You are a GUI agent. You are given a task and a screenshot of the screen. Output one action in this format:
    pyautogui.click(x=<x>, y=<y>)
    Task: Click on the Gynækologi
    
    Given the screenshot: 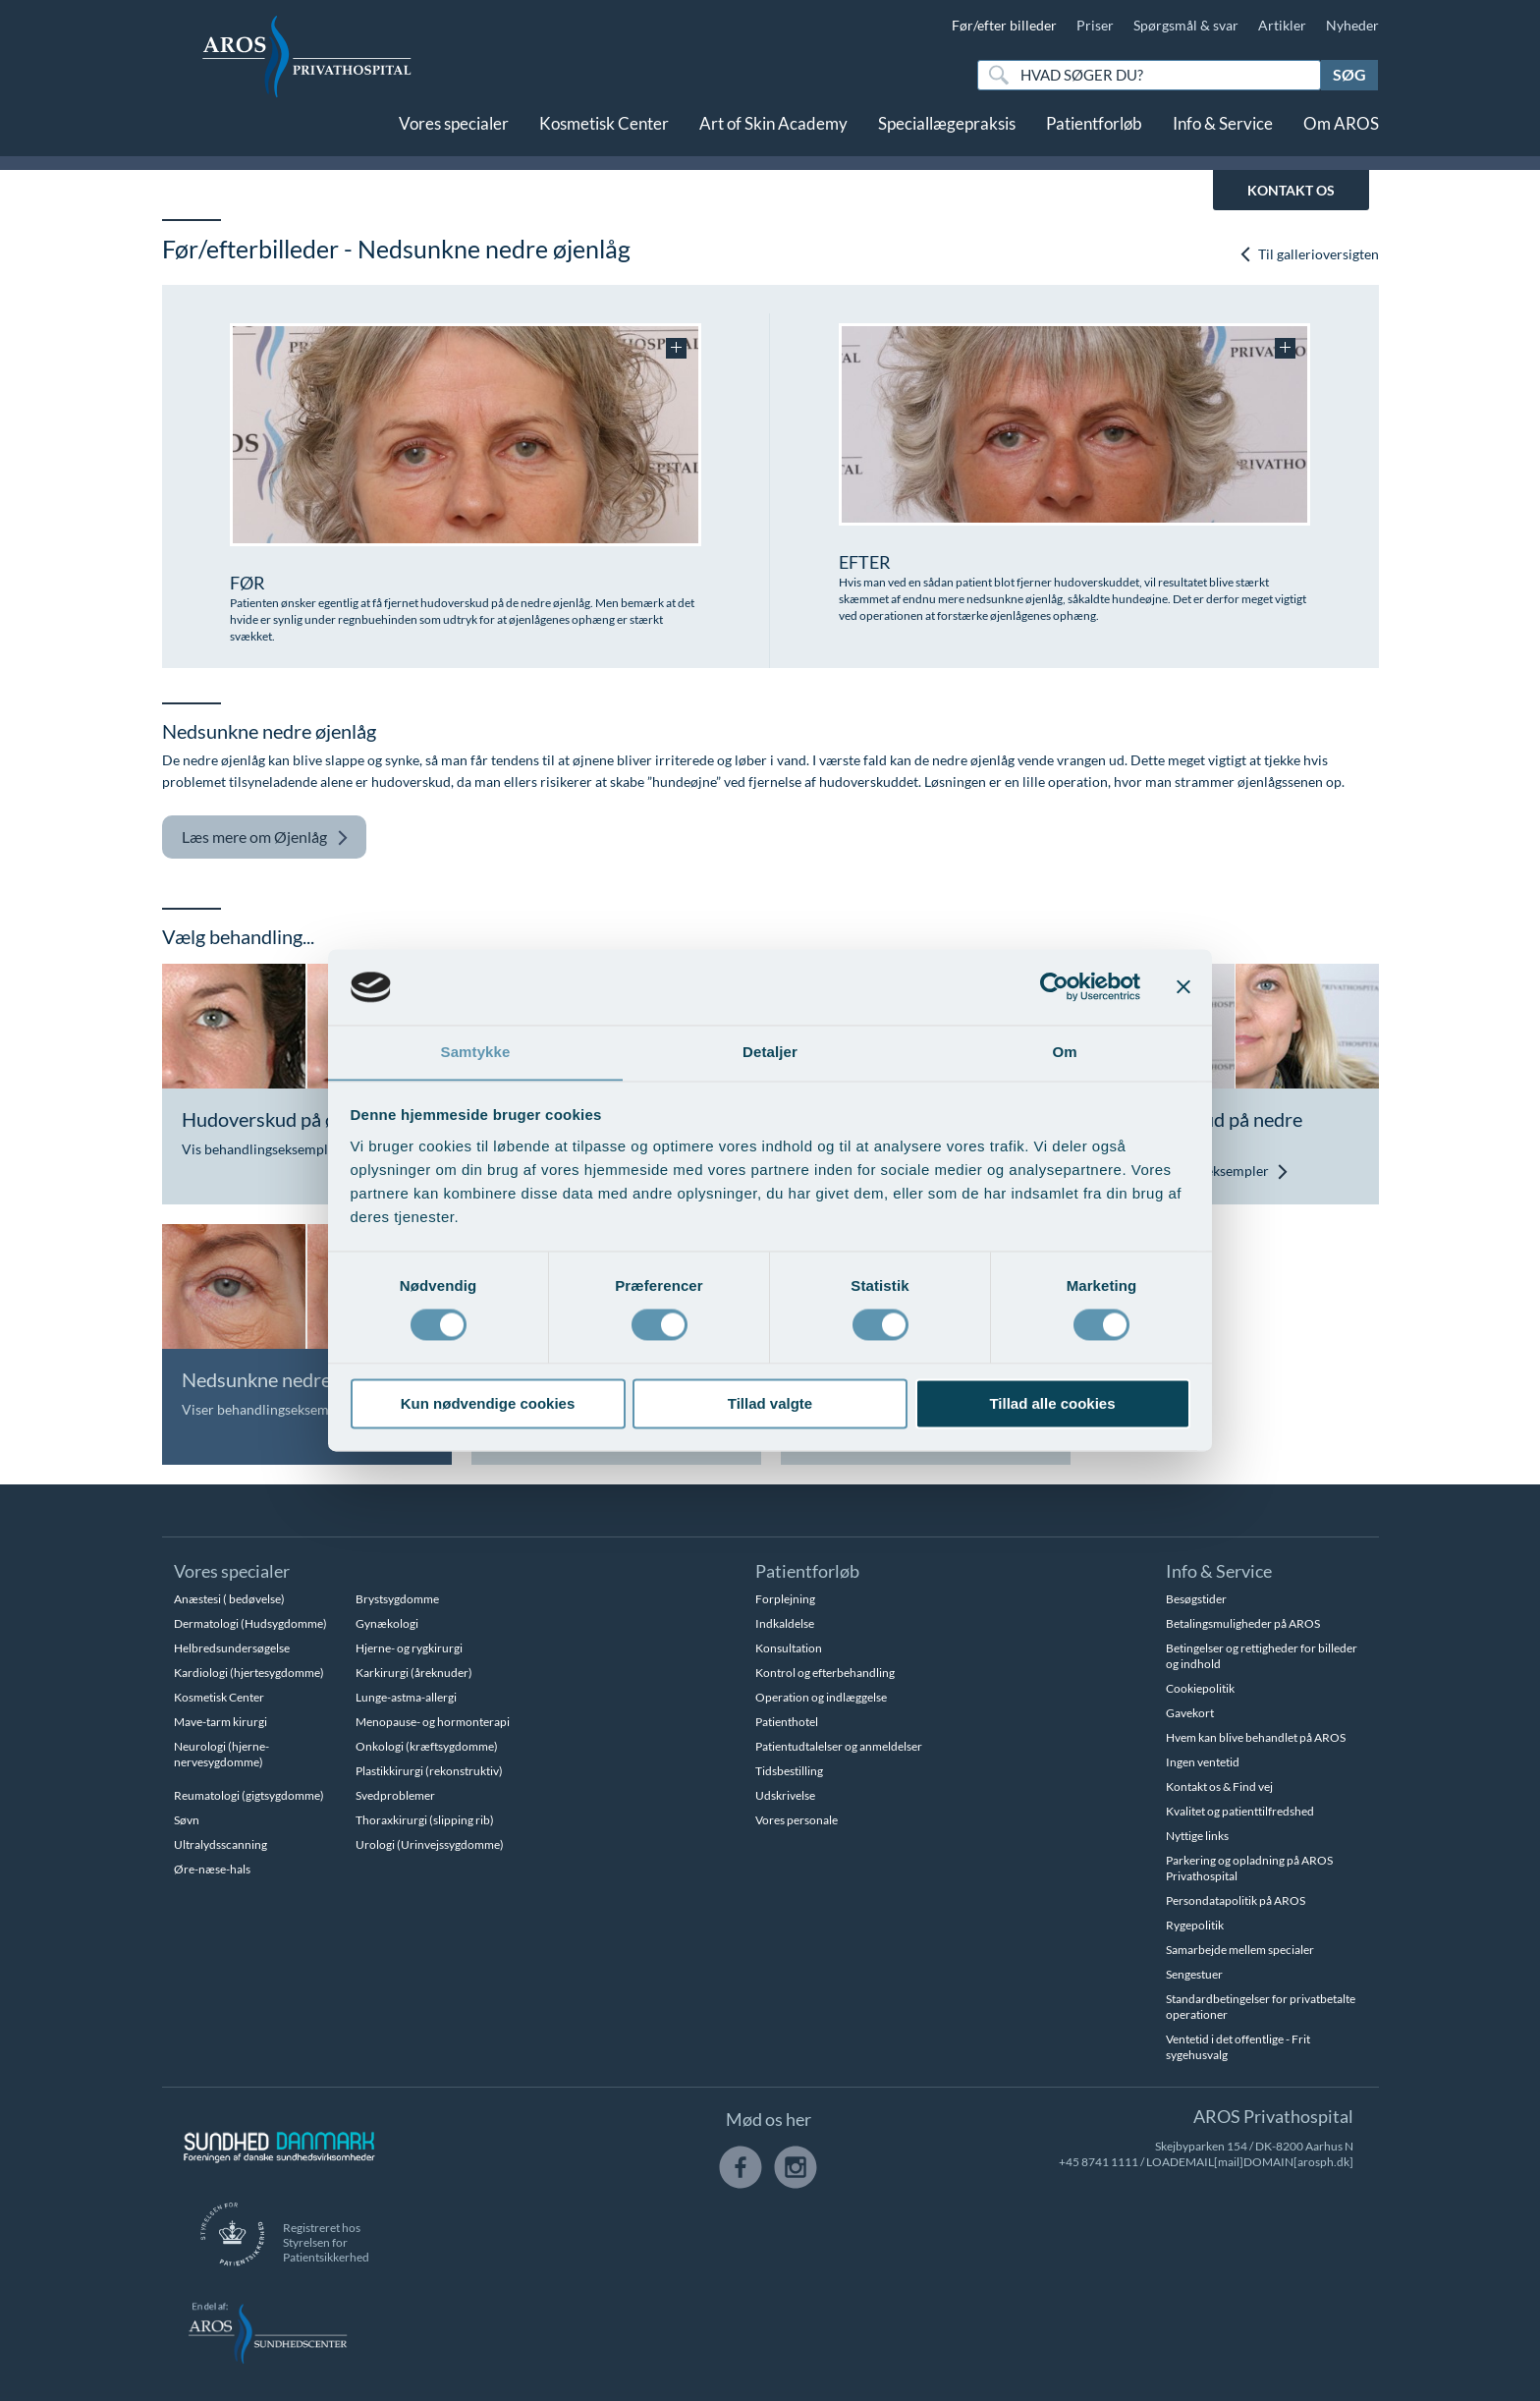 What is the action you would take?
    pyautogui.click(x=387, y=1623)
    